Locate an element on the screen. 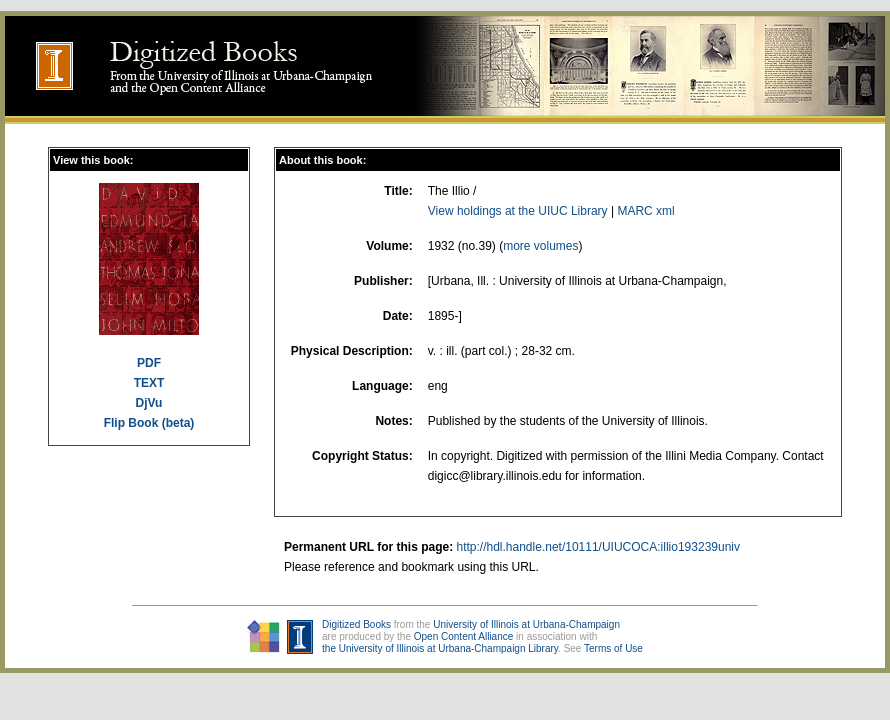 The width and height of the screenshot is (890, 720). Open Content Alliance is located at coordinates (464, 636).